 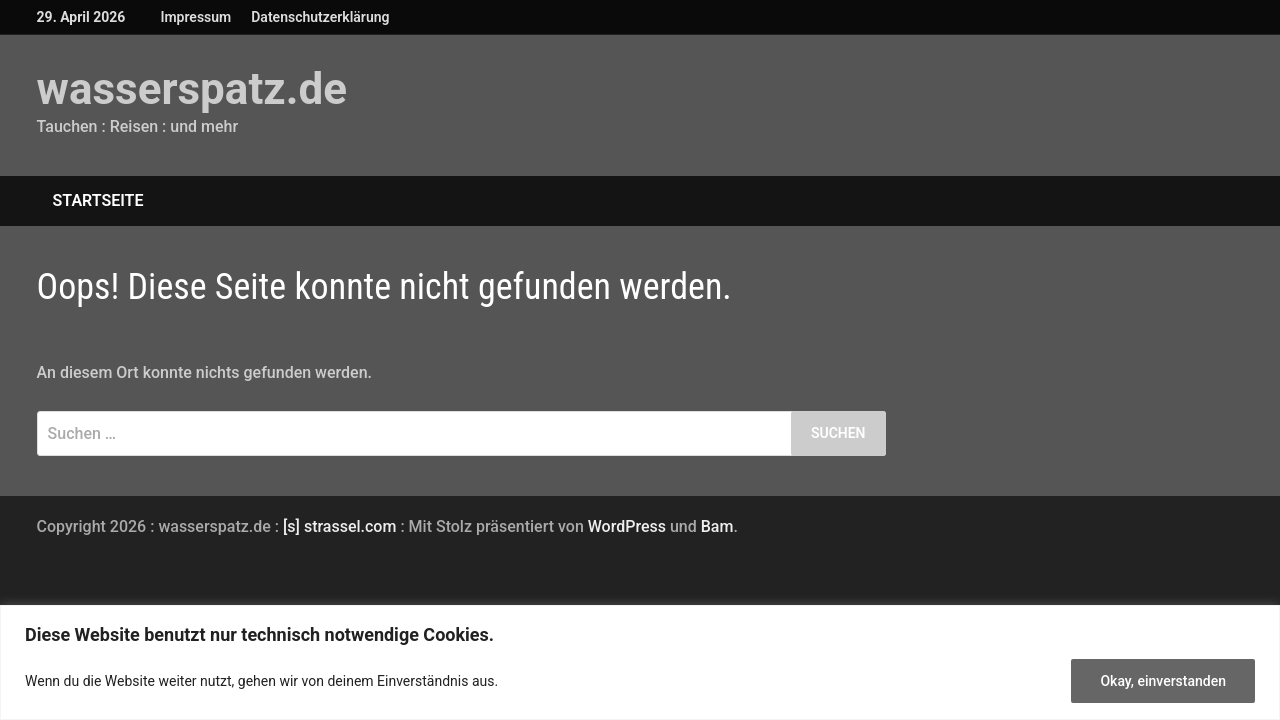 What do you see at coordinates (192, 89) in the screenshot?
I see `wasserspatz.de` at bounding box center [192, 89].